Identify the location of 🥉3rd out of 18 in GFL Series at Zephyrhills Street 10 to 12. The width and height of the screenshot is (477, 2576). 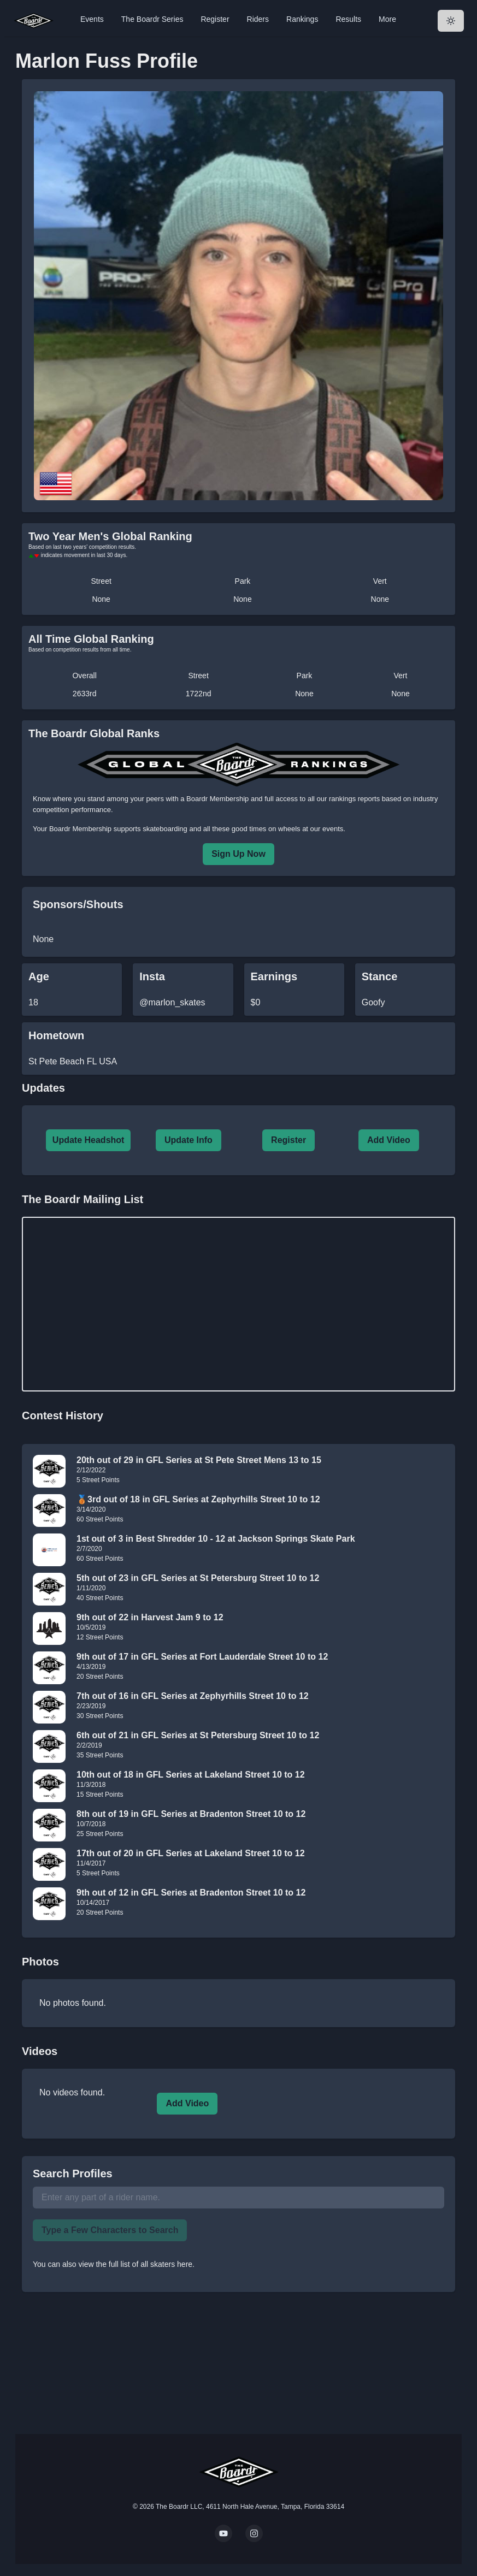
(198, 1499).